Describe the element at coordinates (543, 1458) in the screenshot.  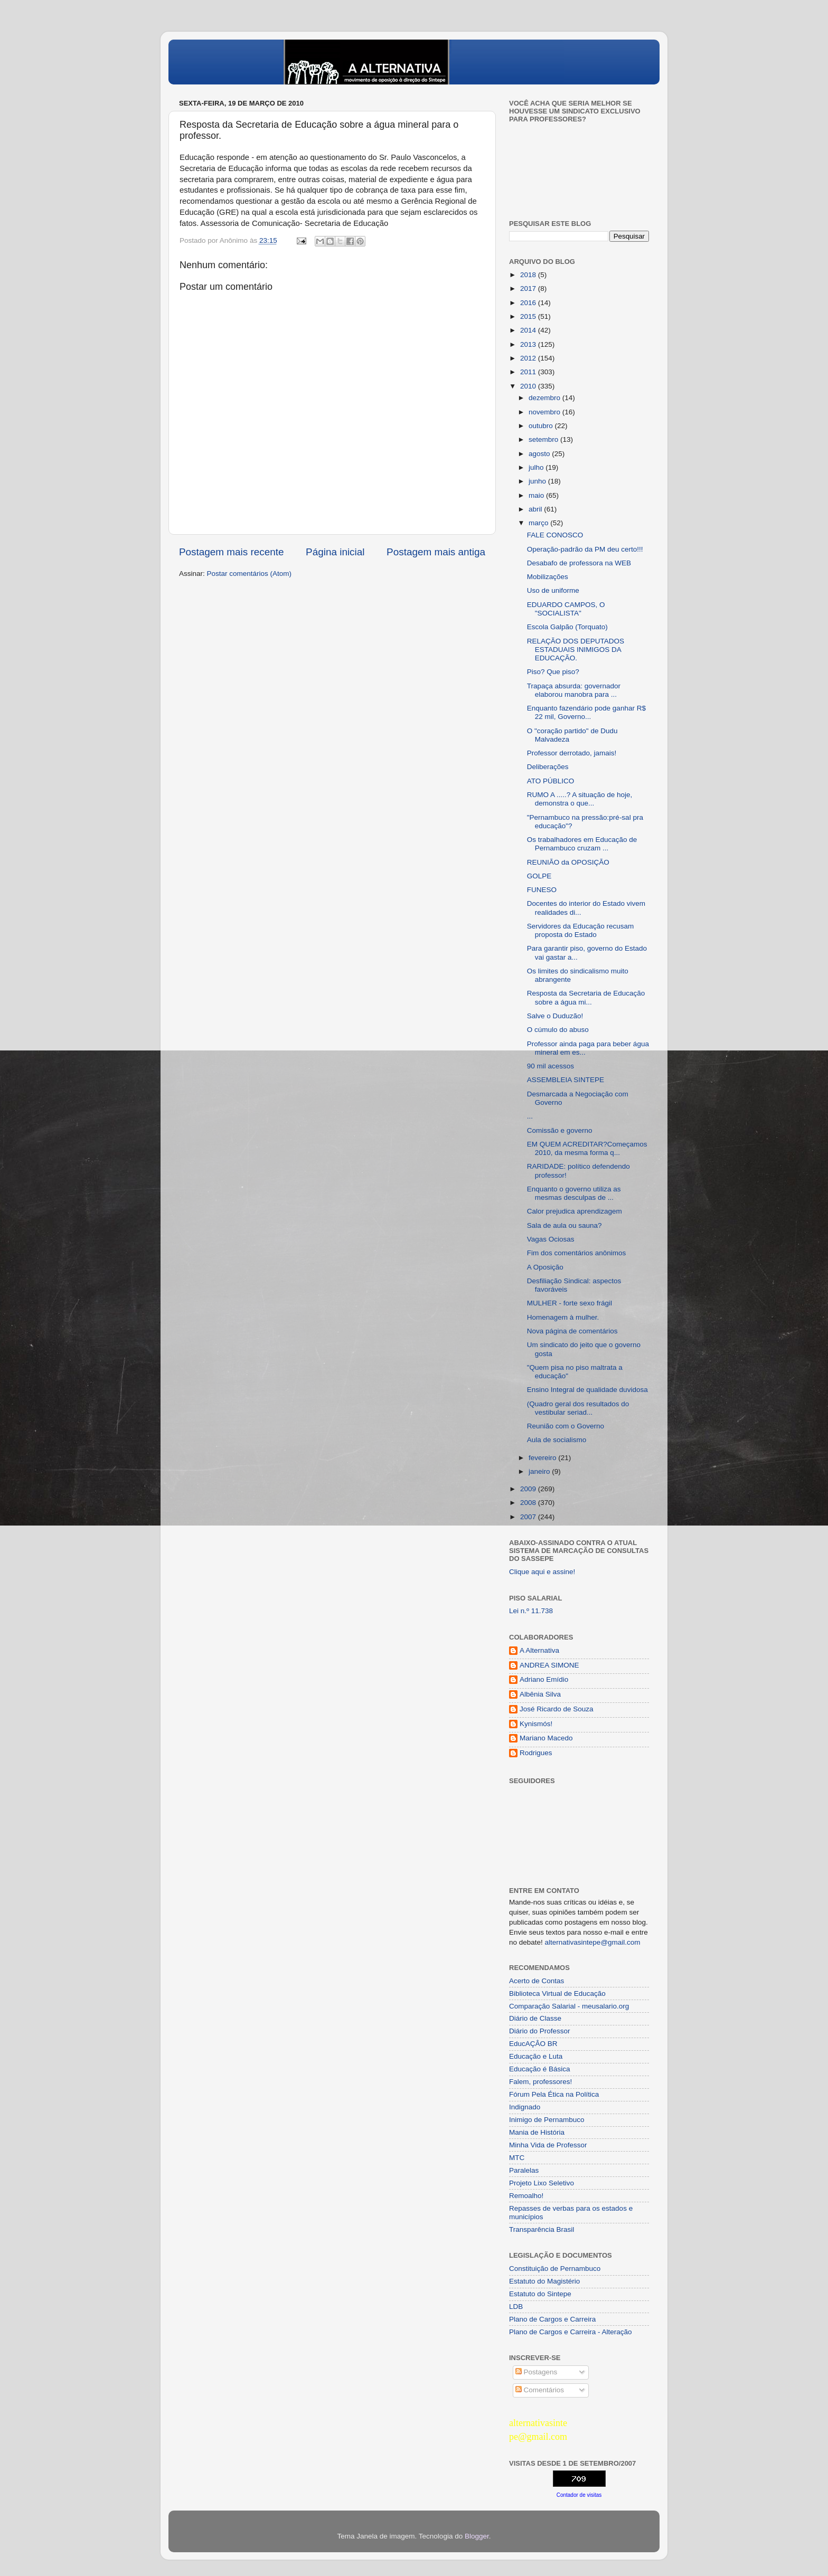
I see `fevereiro` at that location.